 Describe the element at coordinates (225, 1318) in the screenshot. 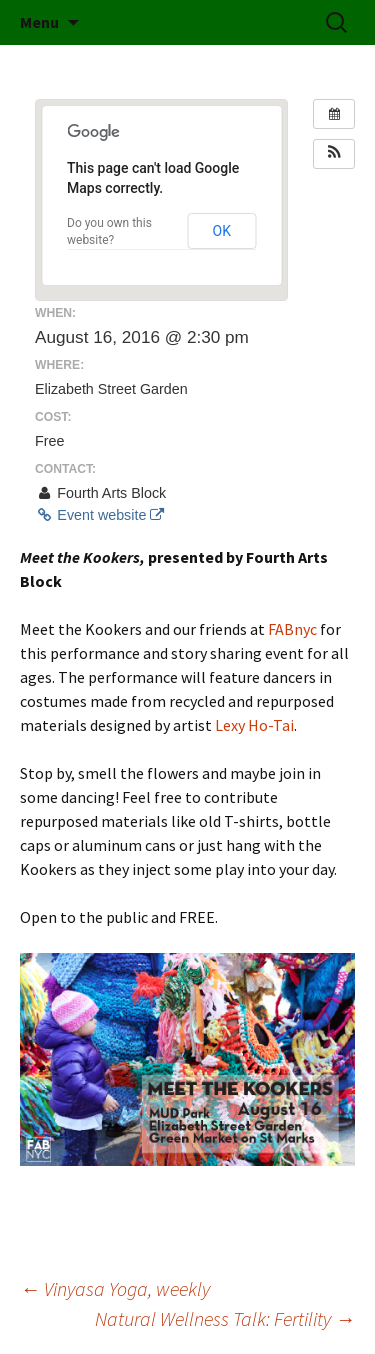

I see `Natural Wellness Talk: Fertility` at that location.